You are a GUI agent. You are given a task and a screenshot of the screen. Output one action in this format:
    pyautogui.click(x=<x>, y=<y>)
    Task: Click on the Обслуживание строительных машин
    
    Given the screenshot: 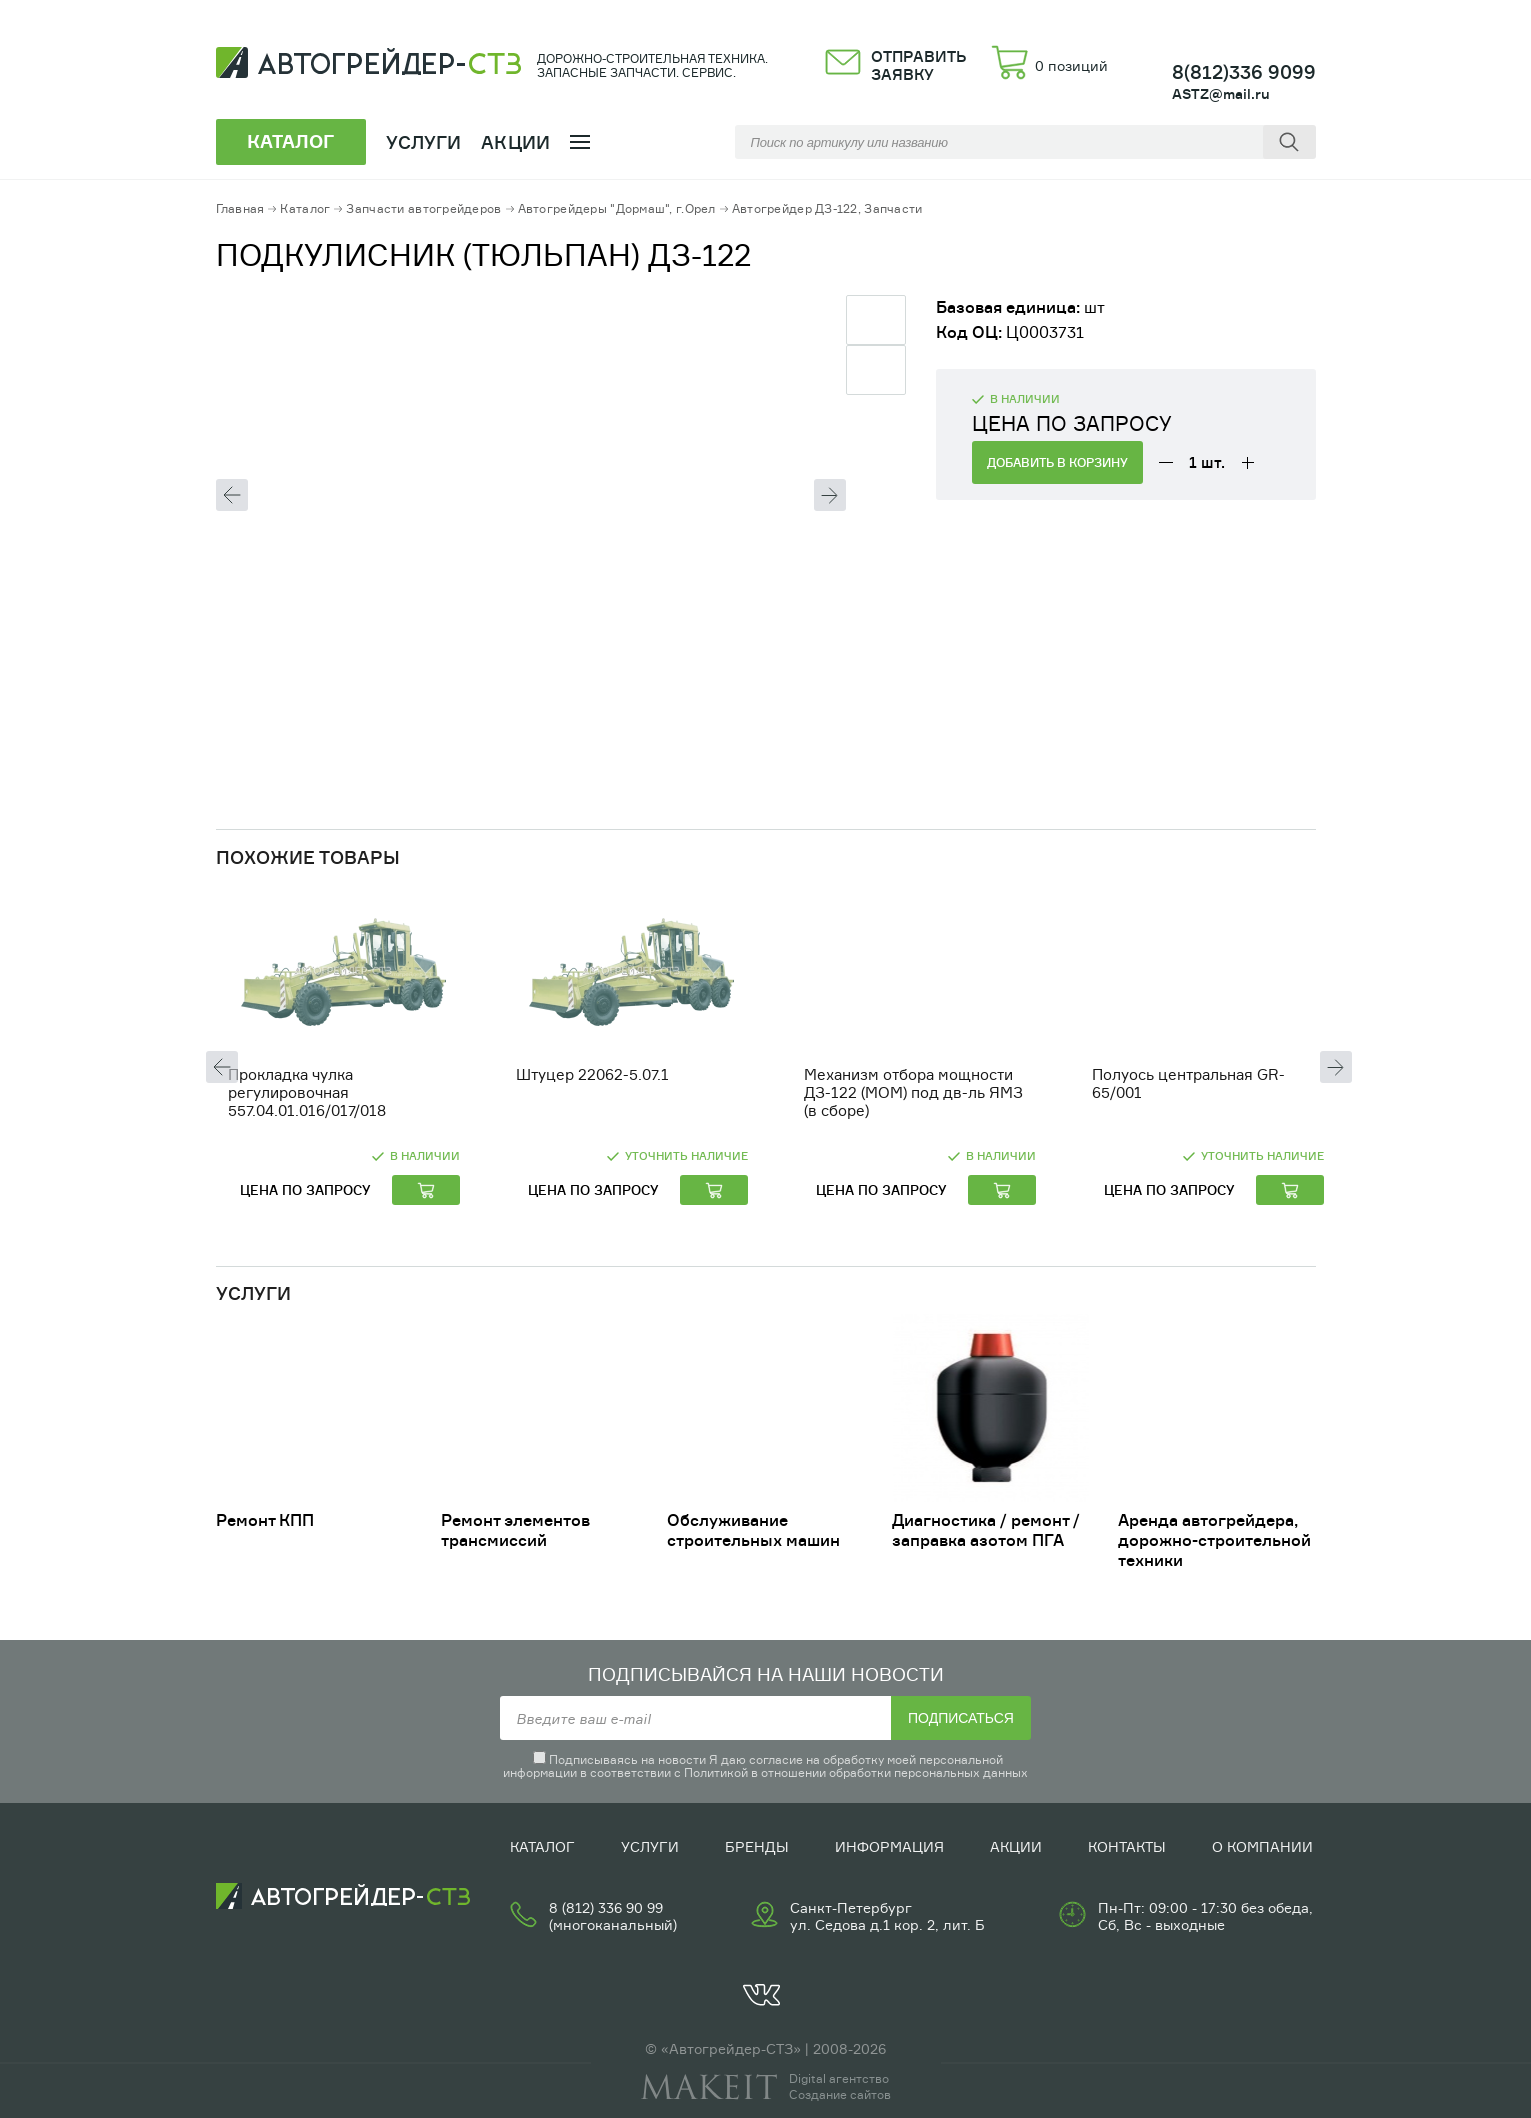 What is the action you would take?
    pyautogui.click(x=753, y=1530)
    